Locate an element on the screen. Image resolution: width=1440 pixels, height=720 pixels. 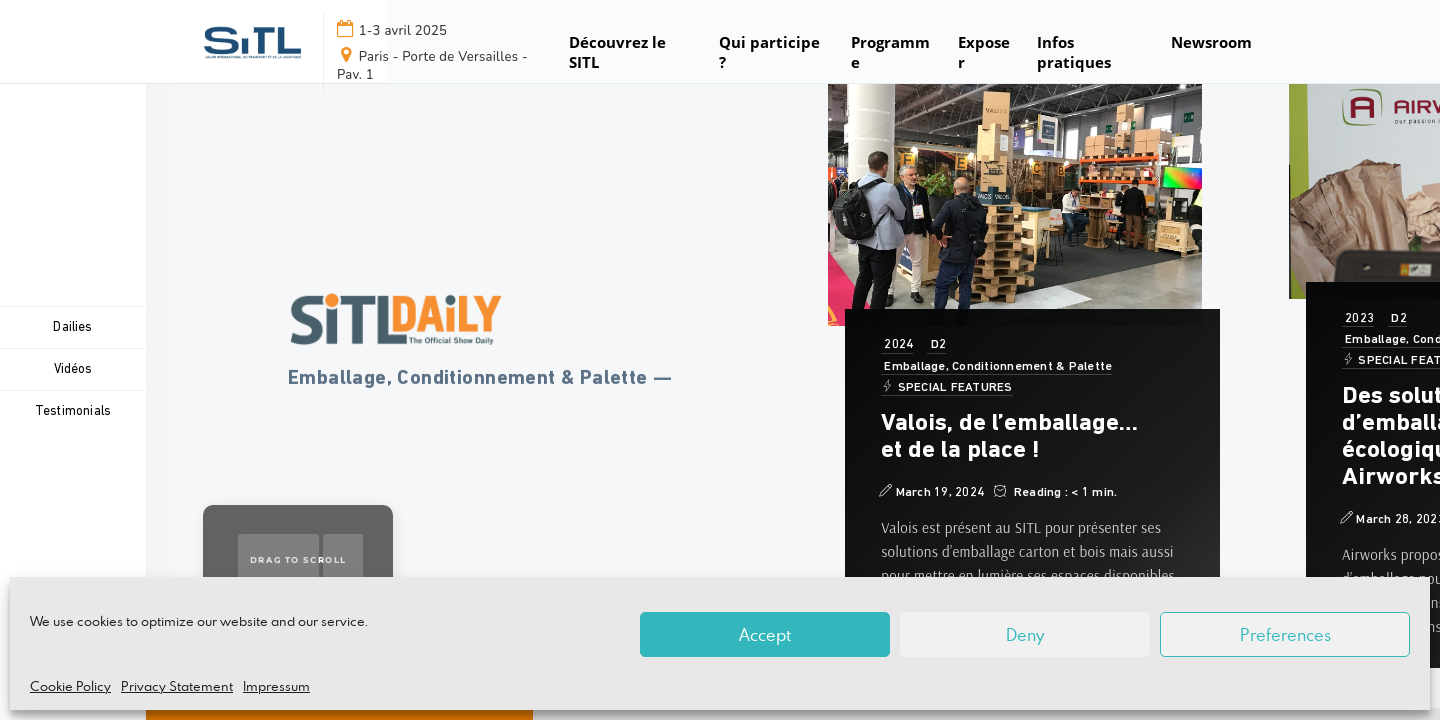
Preferences is located at coordinates (1285, 635).